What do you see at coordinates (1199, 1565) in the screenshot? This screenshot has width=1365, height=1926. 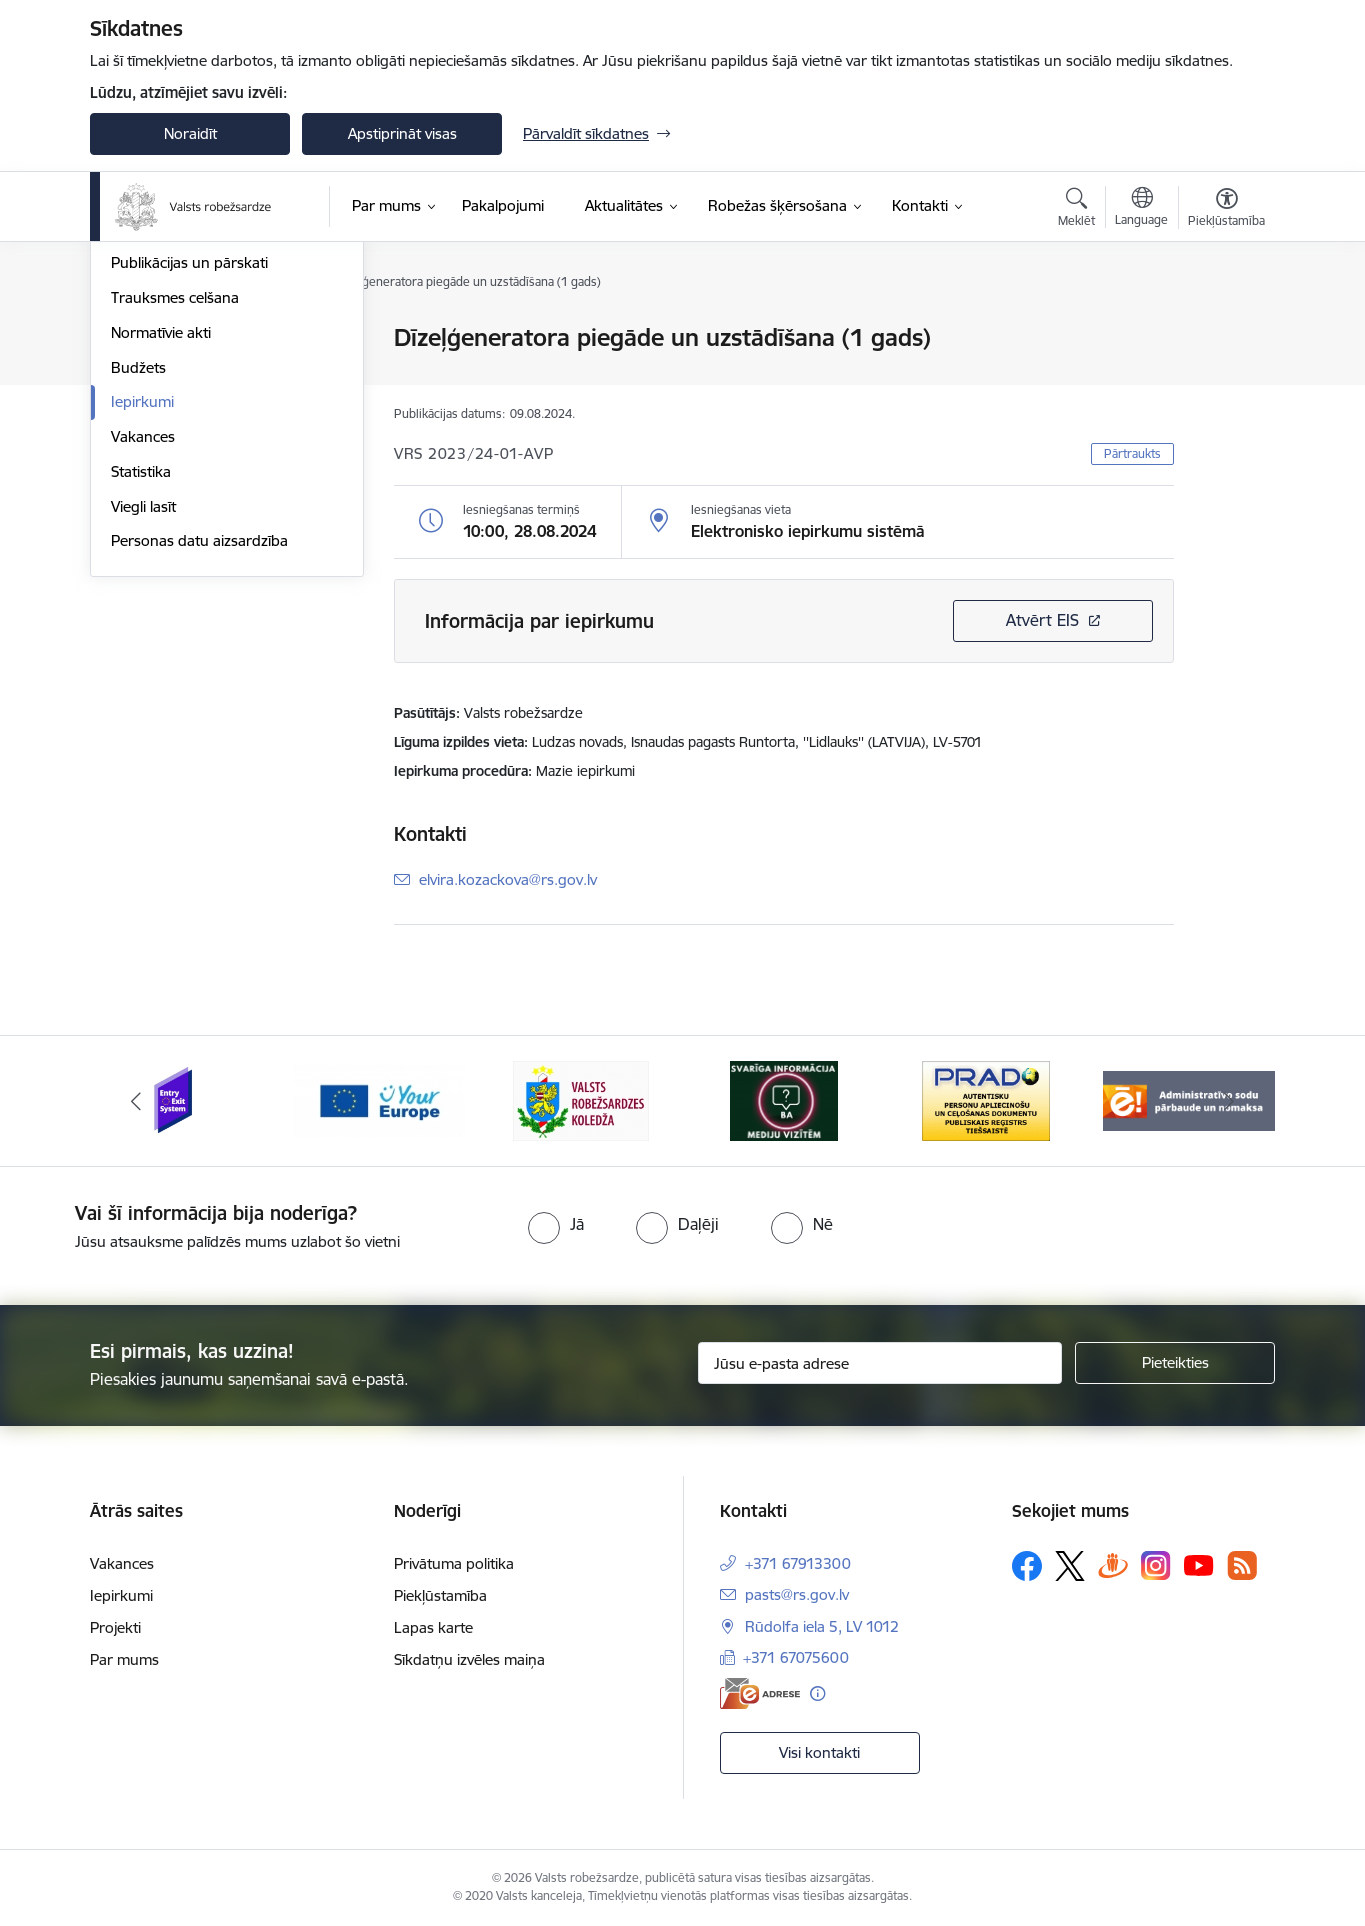 I see `[Sekojiet mums Youtube]` at bounding box center [1199, 1565].